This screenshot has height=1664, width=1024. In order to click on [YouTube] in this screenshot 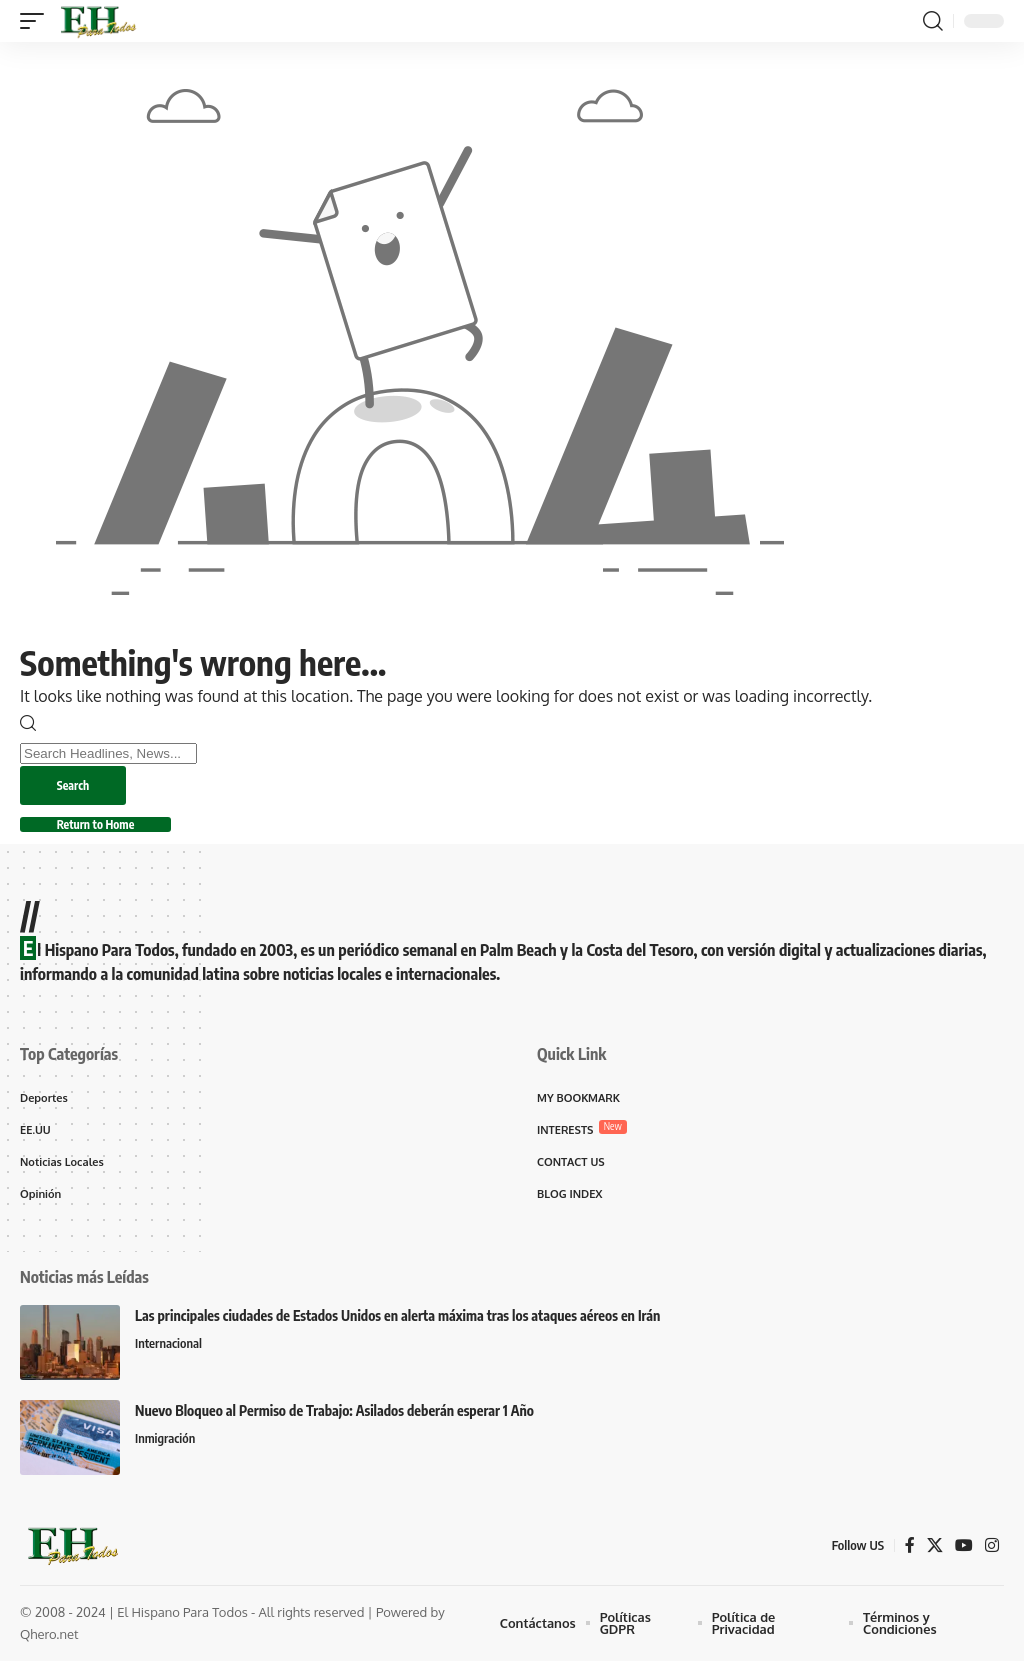, I will do `click(964, 1548)`.